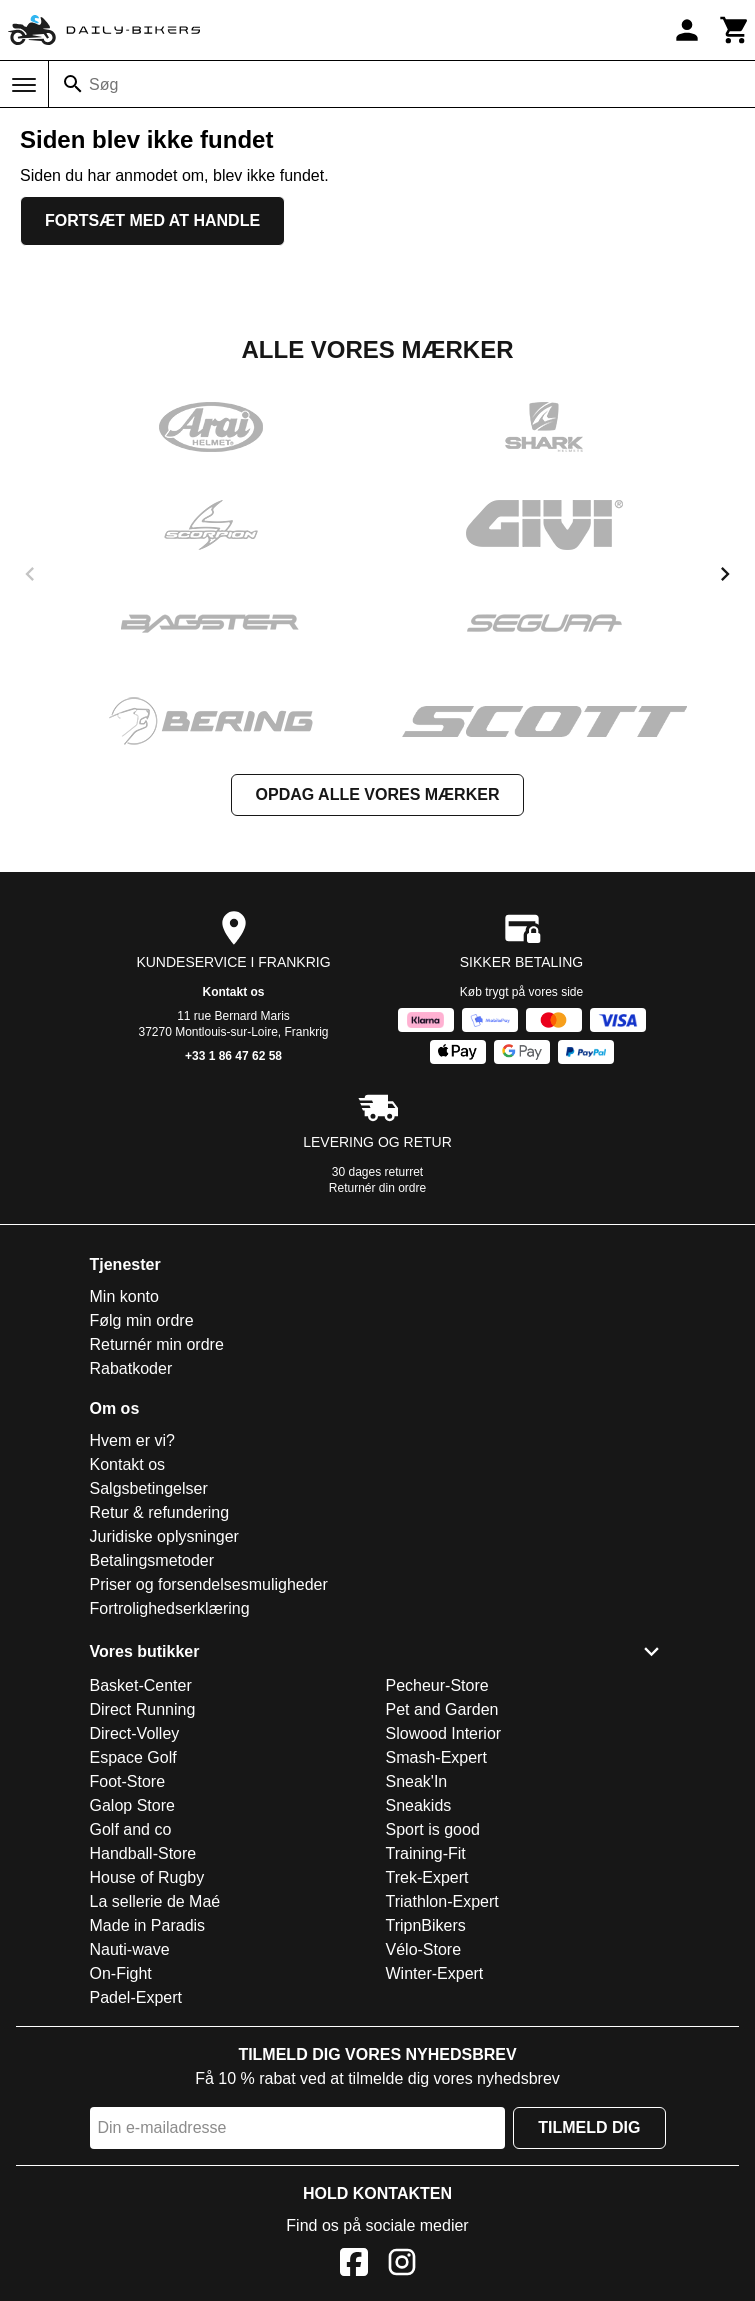 The image size is (755, 2301). I want to click on [Søg], so click(73, 84).